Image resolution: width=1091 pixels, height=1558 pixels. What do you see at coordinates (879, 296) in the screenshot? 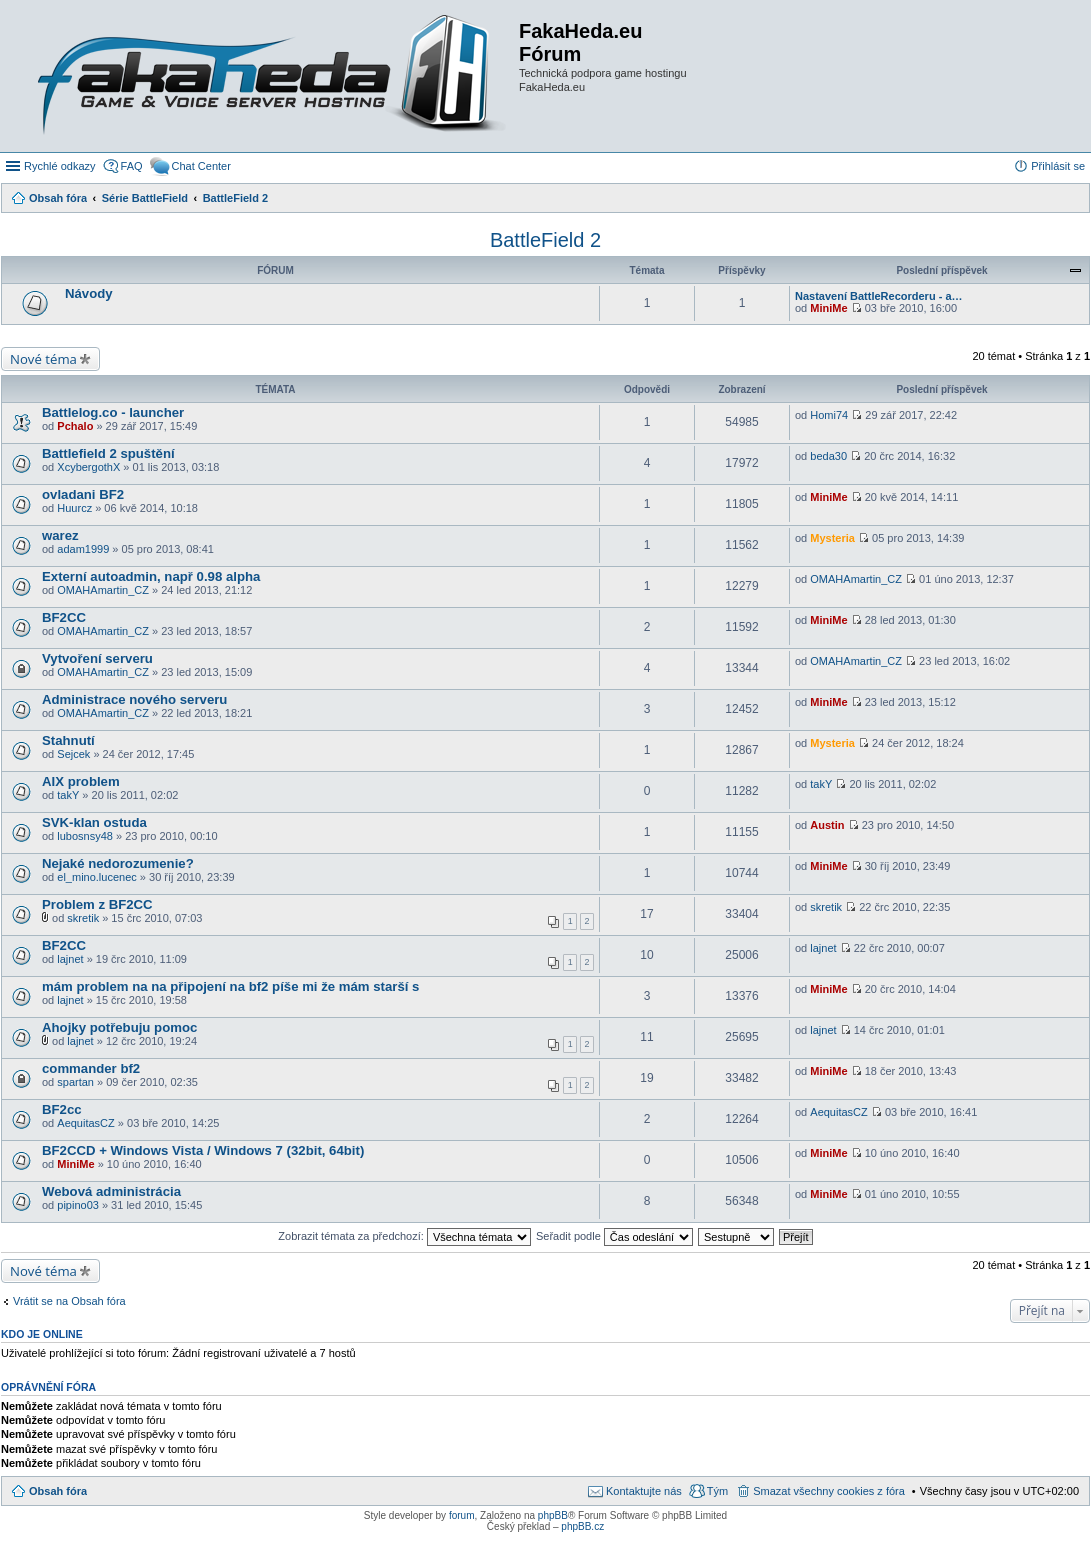
I see `Nastavení BattleRecorderu - a…` at bounding box center [879, 296].